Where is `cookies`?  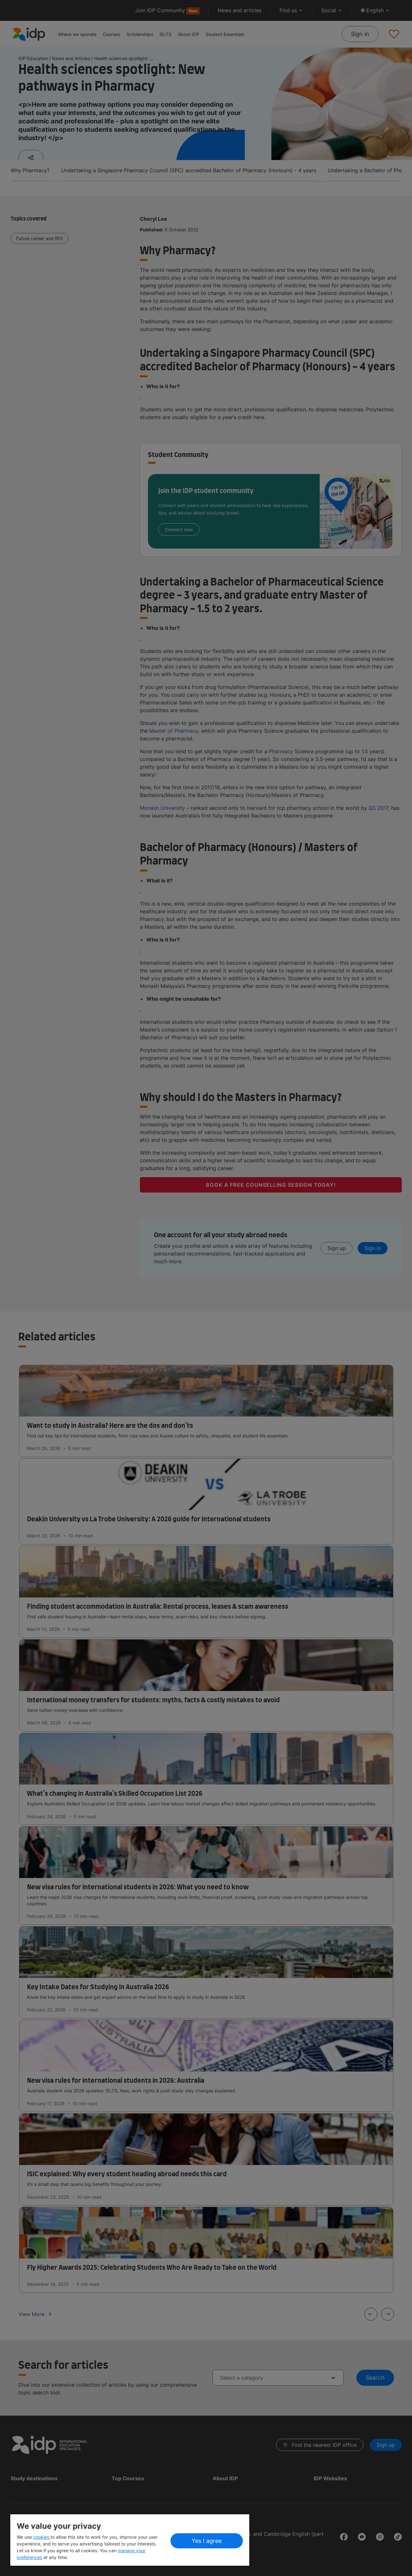
cookies is located at coordinates (41, 2537).